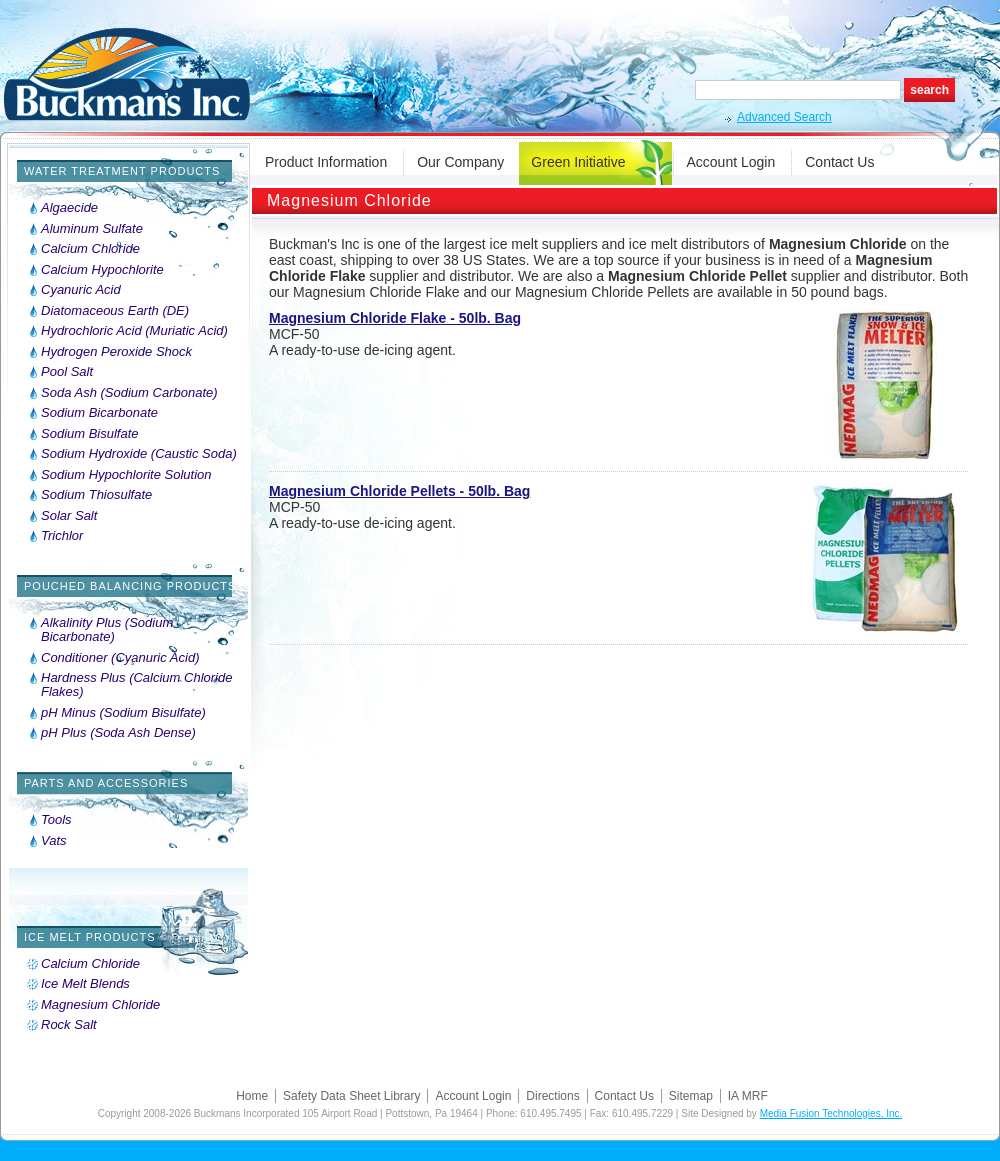 Image resolution: width=1000 pixels, height=1161 pixels. Describe the element at coordinates (136, 685) in the screenshot. I see `Hardness Plus (Calcium Chloride Flakes)` at that location.